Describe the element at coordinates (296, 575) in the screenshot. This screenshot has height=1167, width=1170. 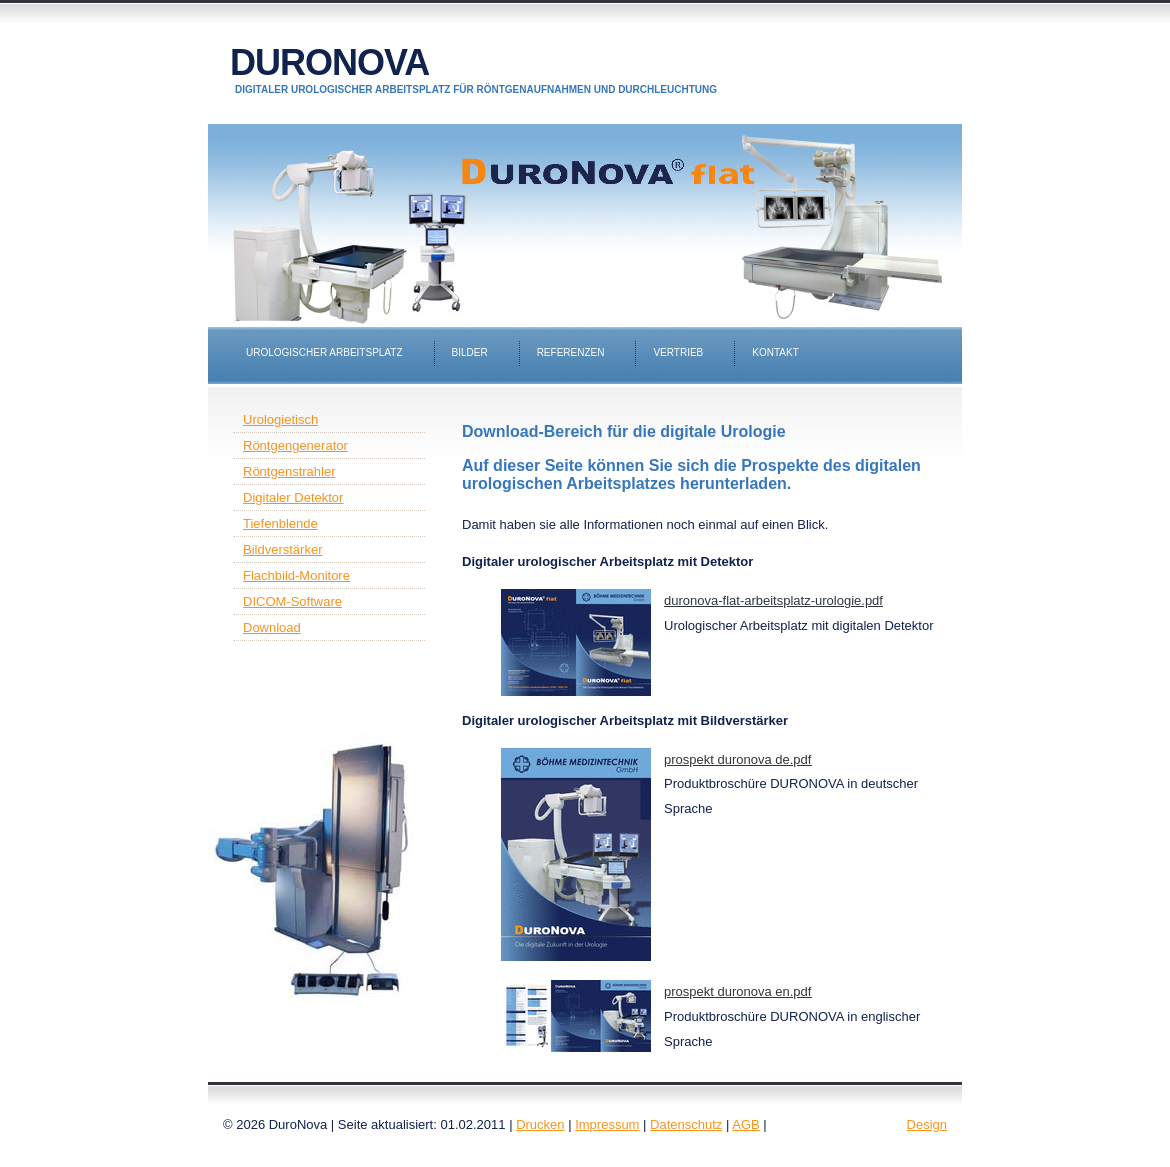
I see `Flachbild-Monitore` at that location.